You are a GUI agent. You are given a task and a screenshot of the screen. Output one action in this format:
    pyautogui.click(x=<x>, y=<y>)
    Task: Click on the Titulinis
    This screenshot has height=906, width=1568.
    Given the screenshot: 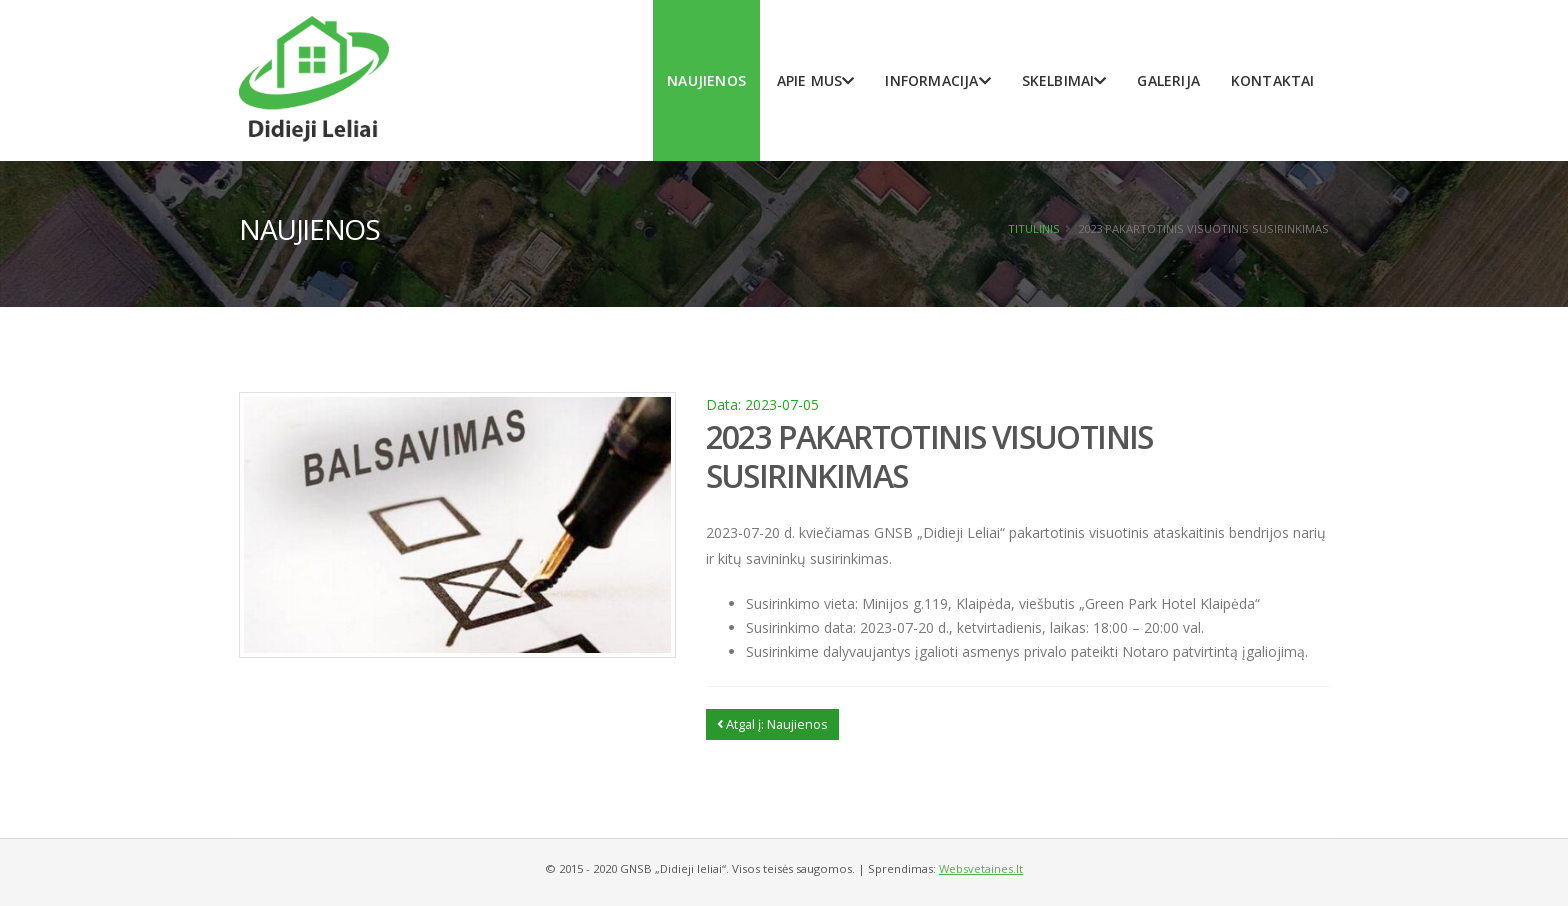 What is the action you would take?
    pyautogui.click(x=1034, y=228)
    